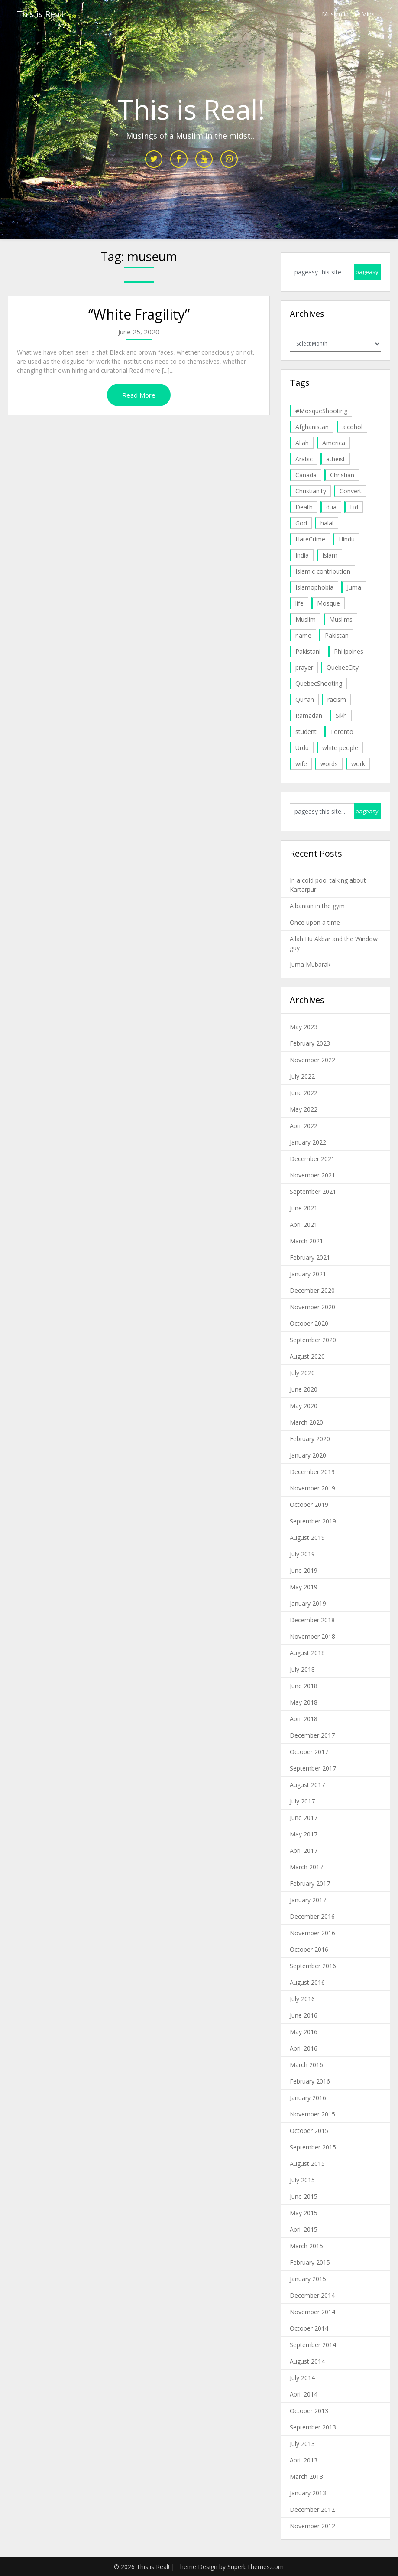  What do you see at coordinates (303, 1587) in the screenshot?
I see `May 2019` at bounding box center [303, 1587].